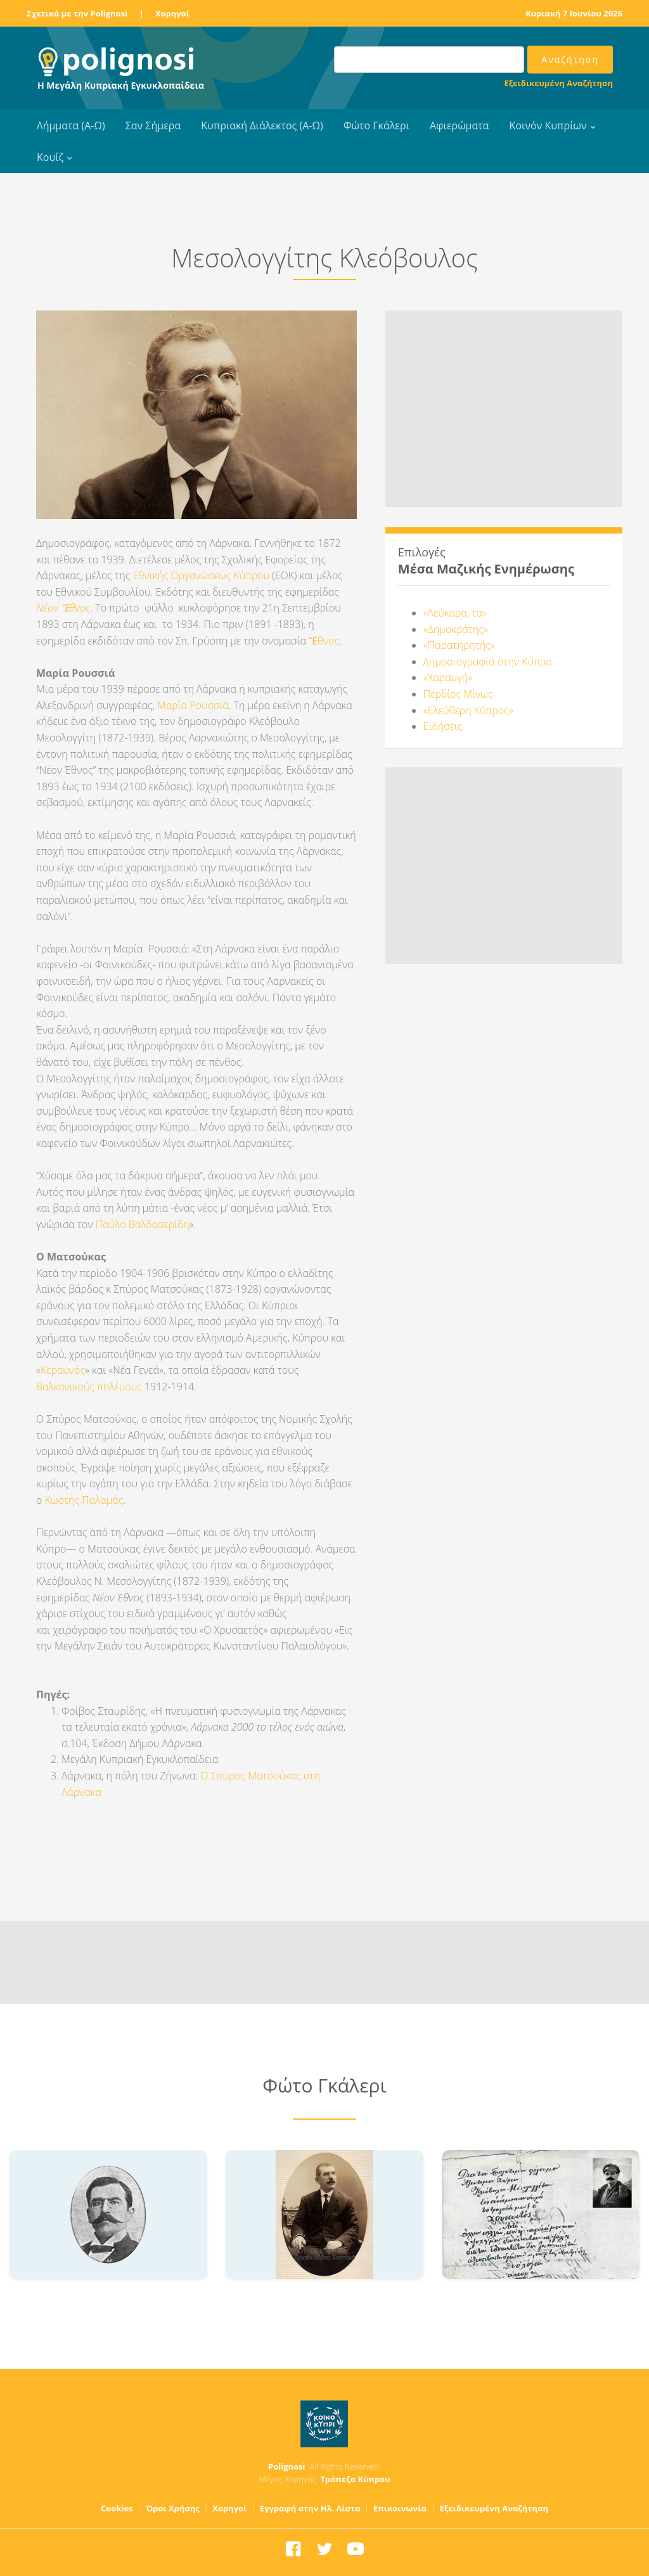  What do you see at coordinates (443, 726) in the screenshot?
I see `Ειδήσεις` at bounding box center [443, 726].